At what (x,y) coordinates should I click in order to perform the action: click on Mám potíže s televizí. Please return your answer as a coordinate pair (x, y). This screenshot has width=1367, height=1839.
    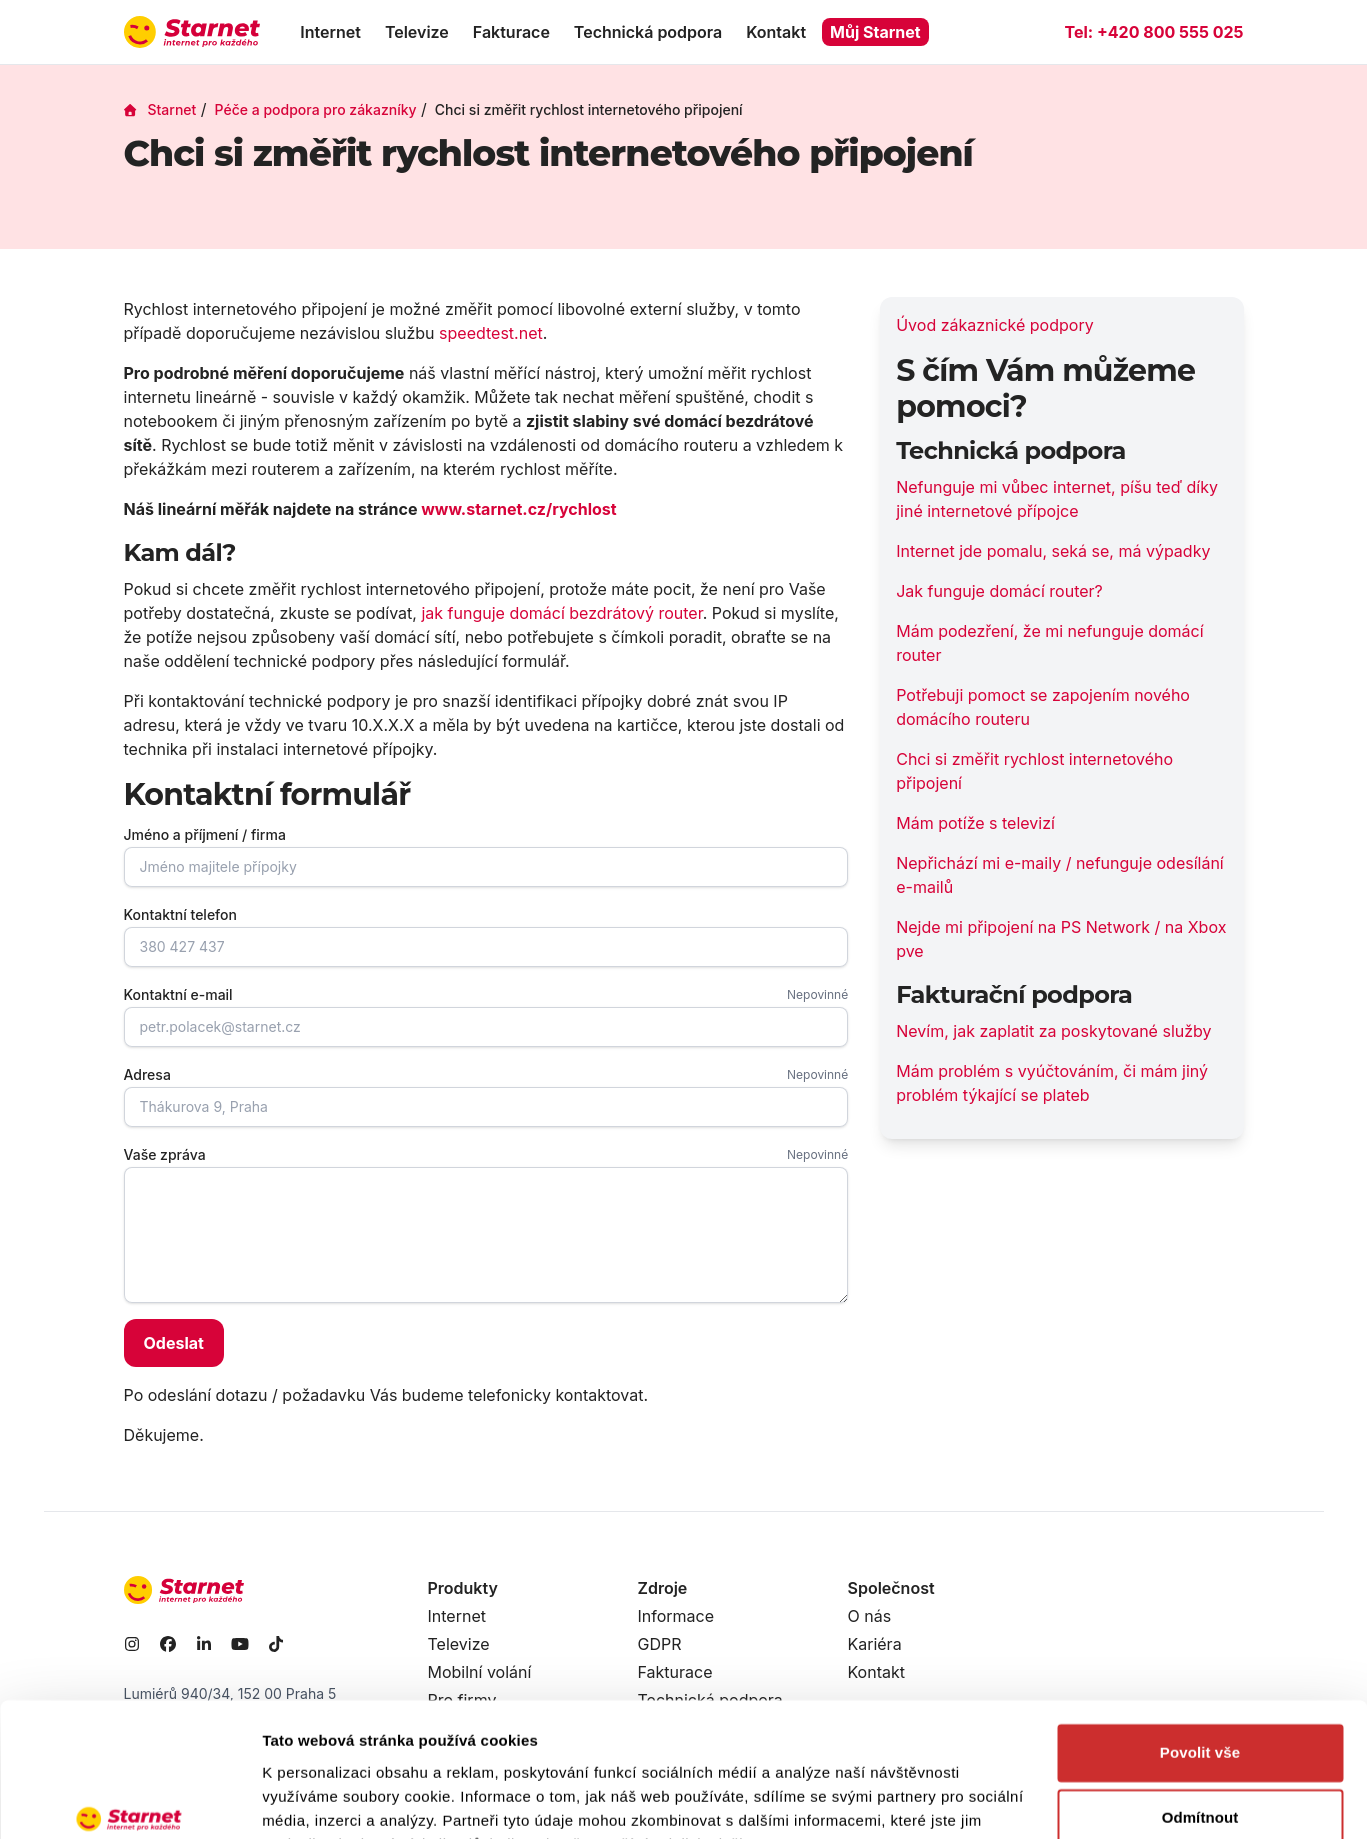
    Looking at the image, I should click on (975, 823).